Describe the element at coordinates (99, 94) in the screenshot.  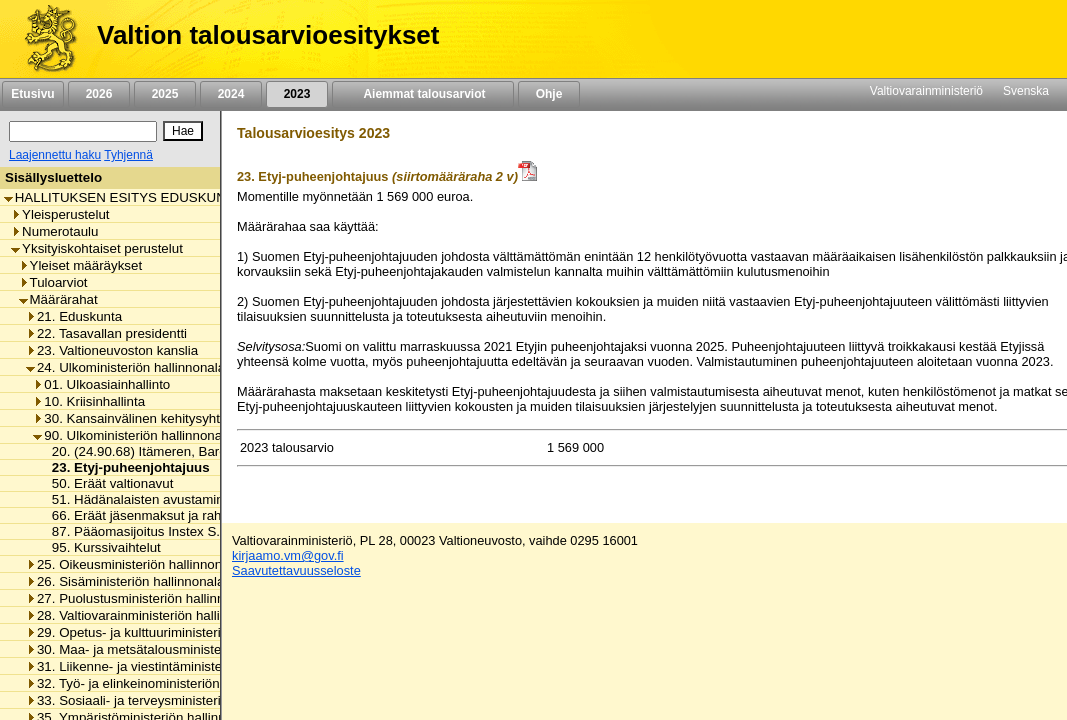
I see `2026` at that location.